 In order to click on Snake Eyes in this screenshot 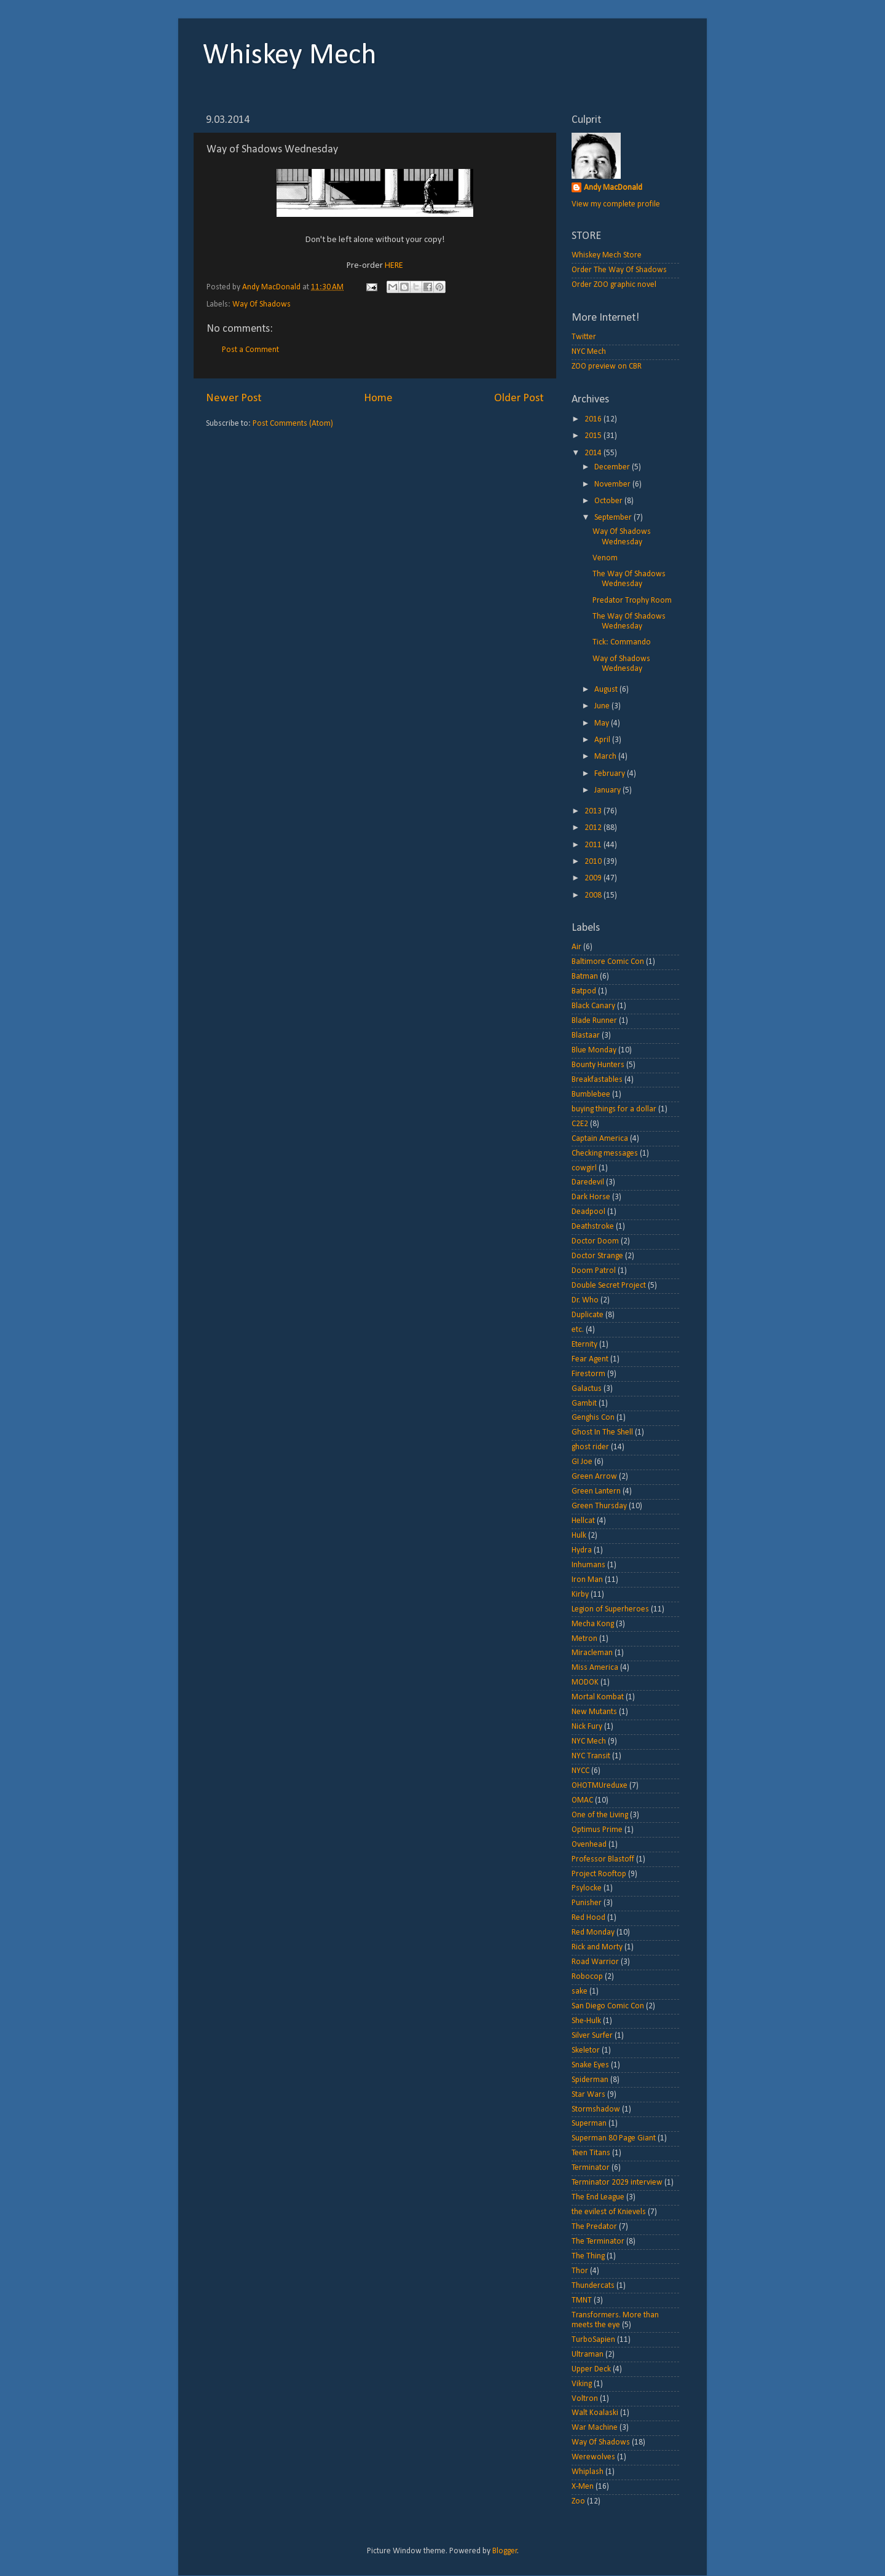, I will do `click(590, 2065)`.